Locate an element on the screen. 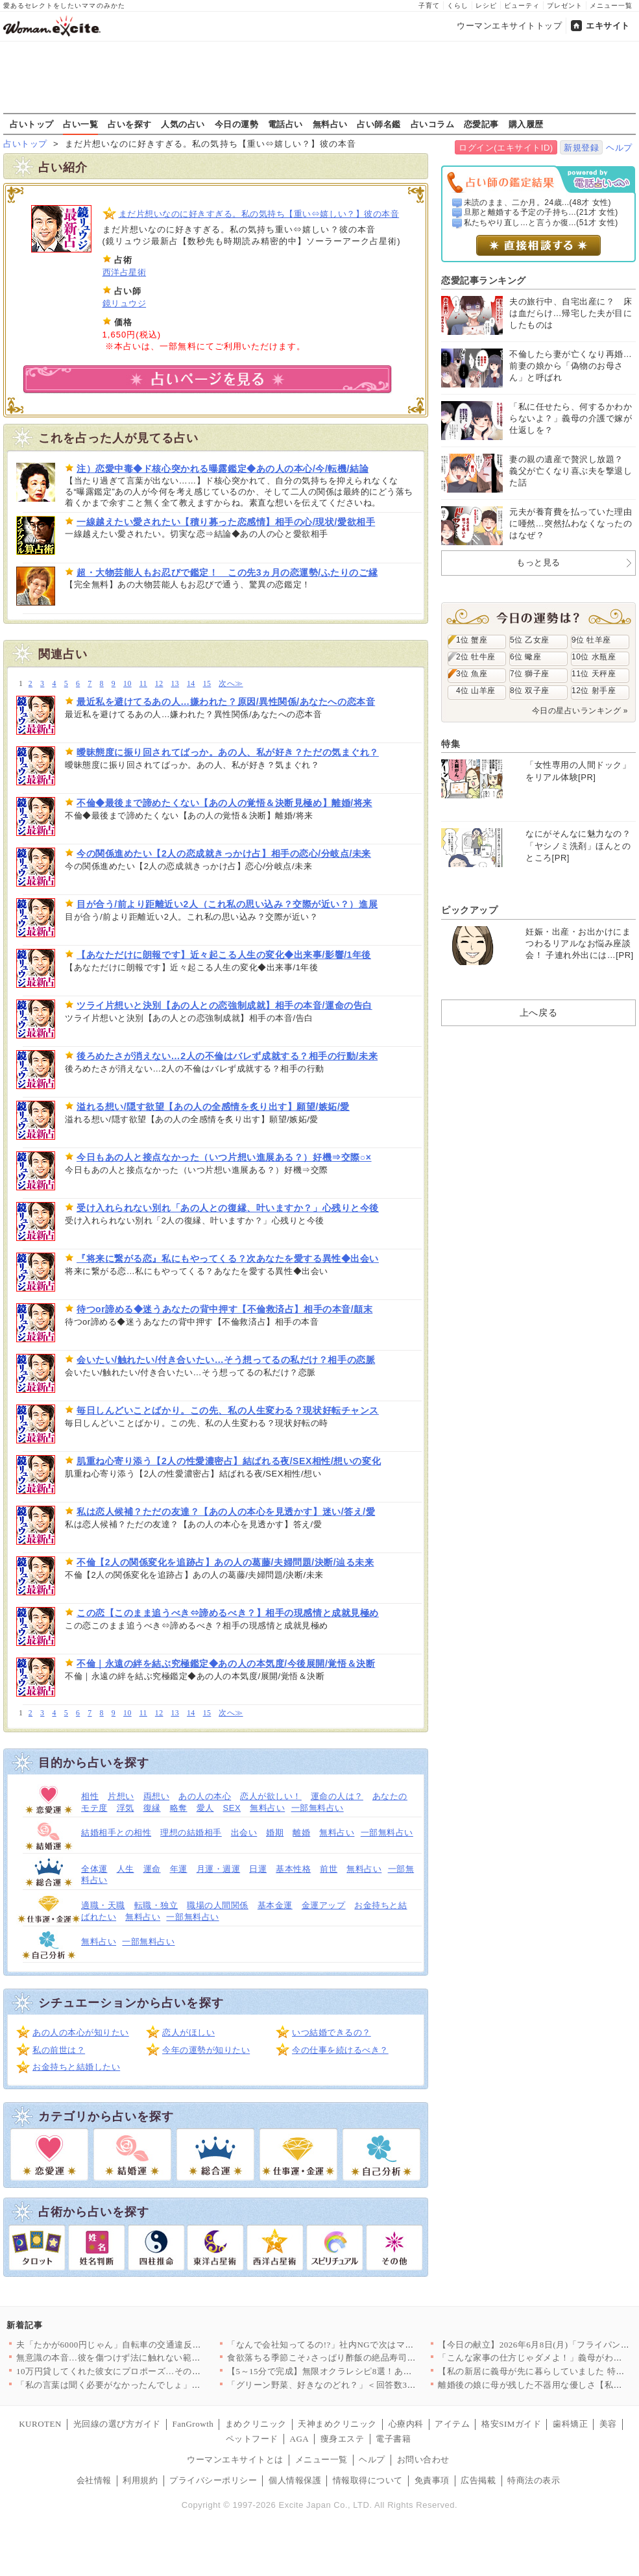 Image resolution: width=639 pixels, height=2576 pixels. 人生 is located at coordinates (125, 1869).